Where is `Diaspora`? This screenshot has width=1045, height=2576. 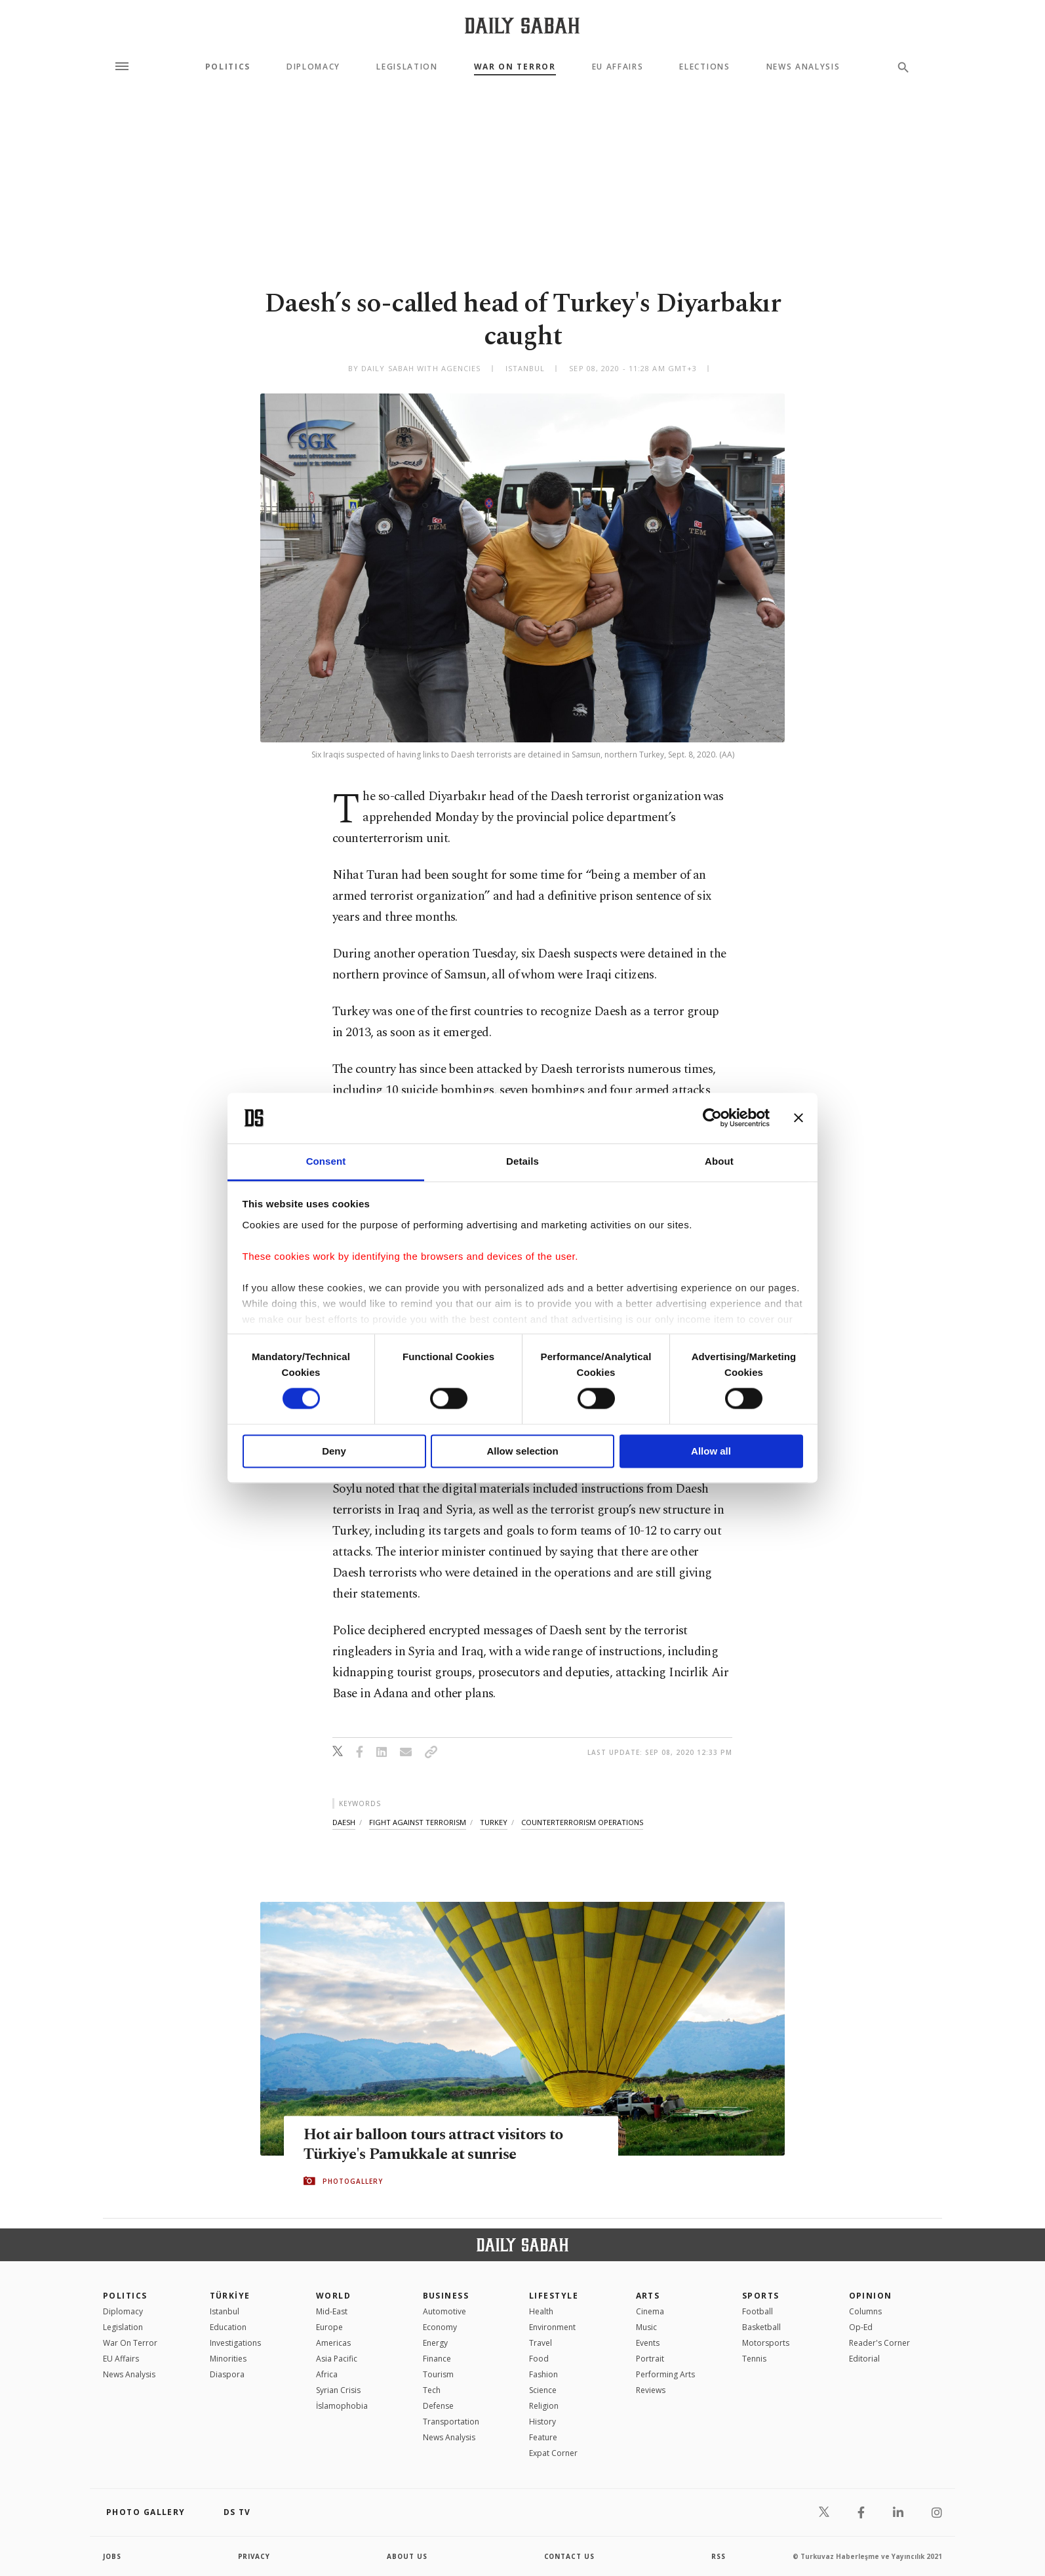
Diaspora is located at coordinates (227, 2374).